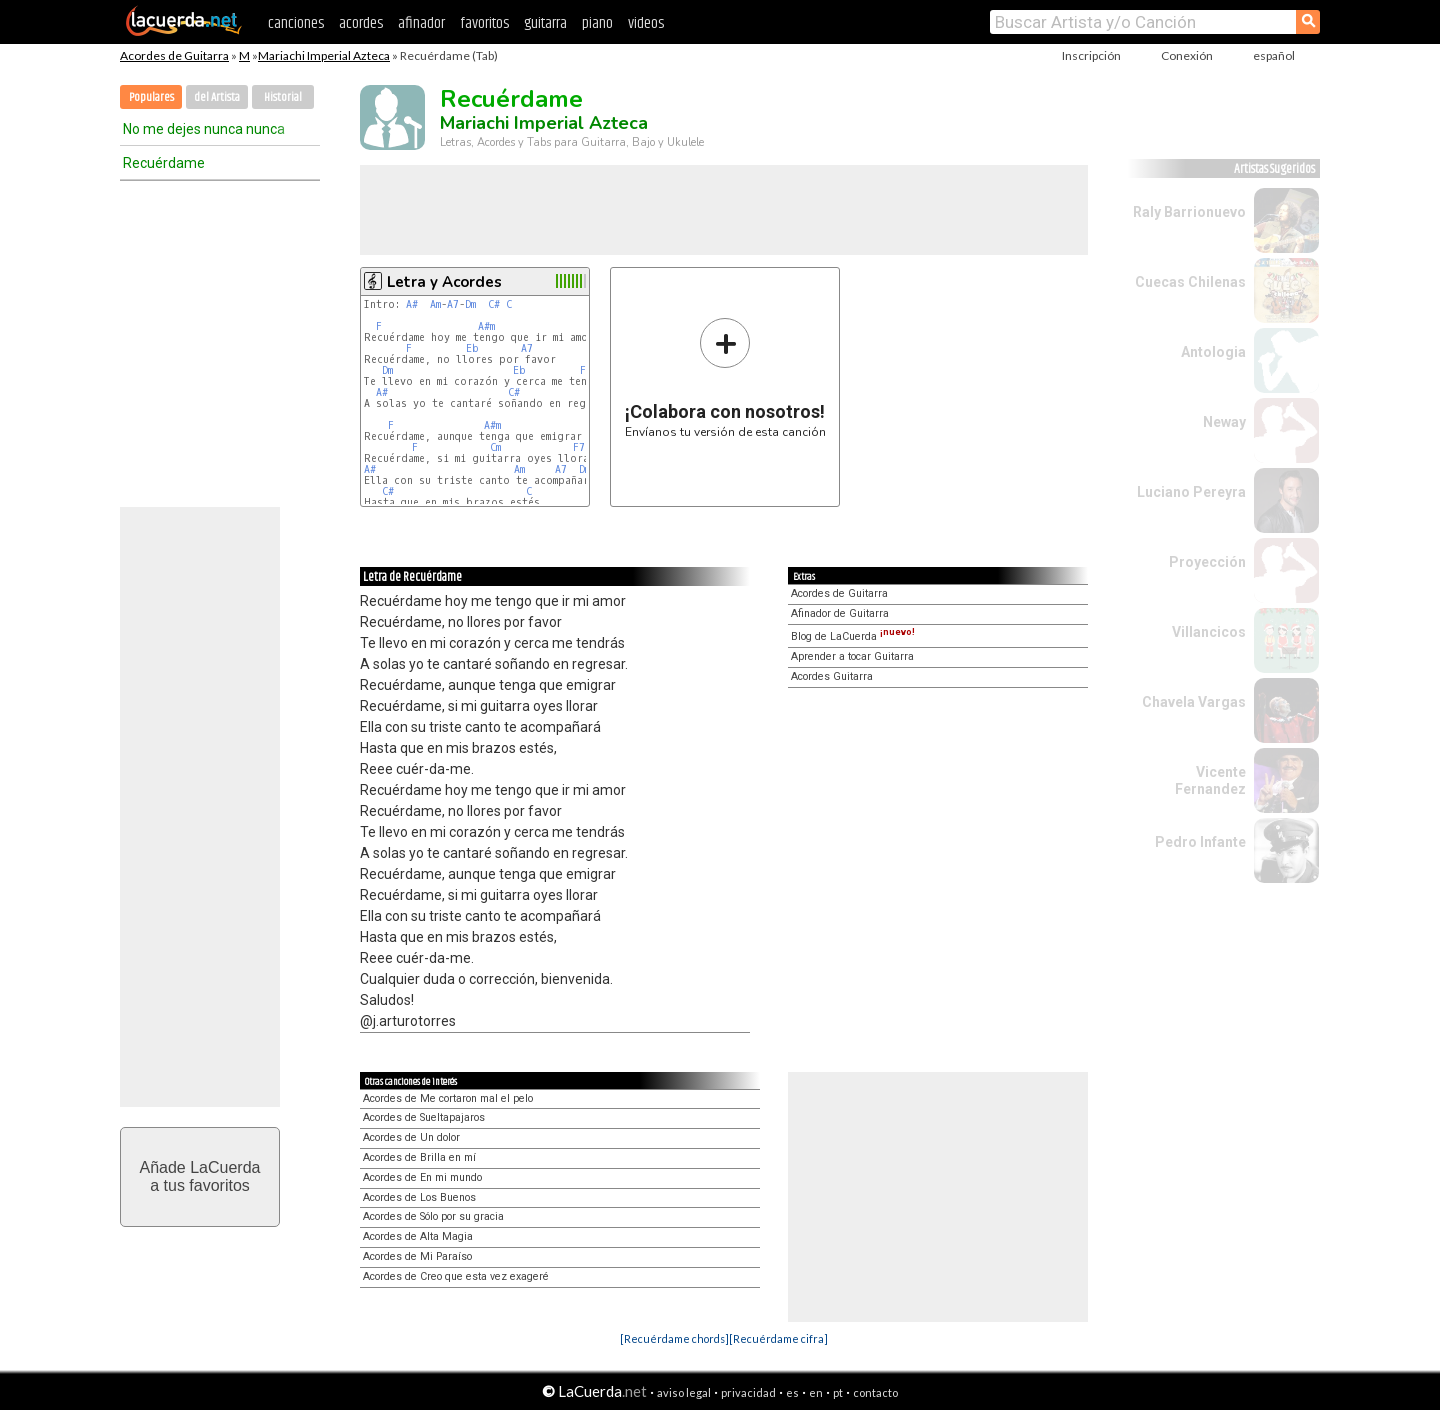  Describe the element at coordinates (1189, 212) in the screenshot. I see `Raly Barrionuevo` at that location.